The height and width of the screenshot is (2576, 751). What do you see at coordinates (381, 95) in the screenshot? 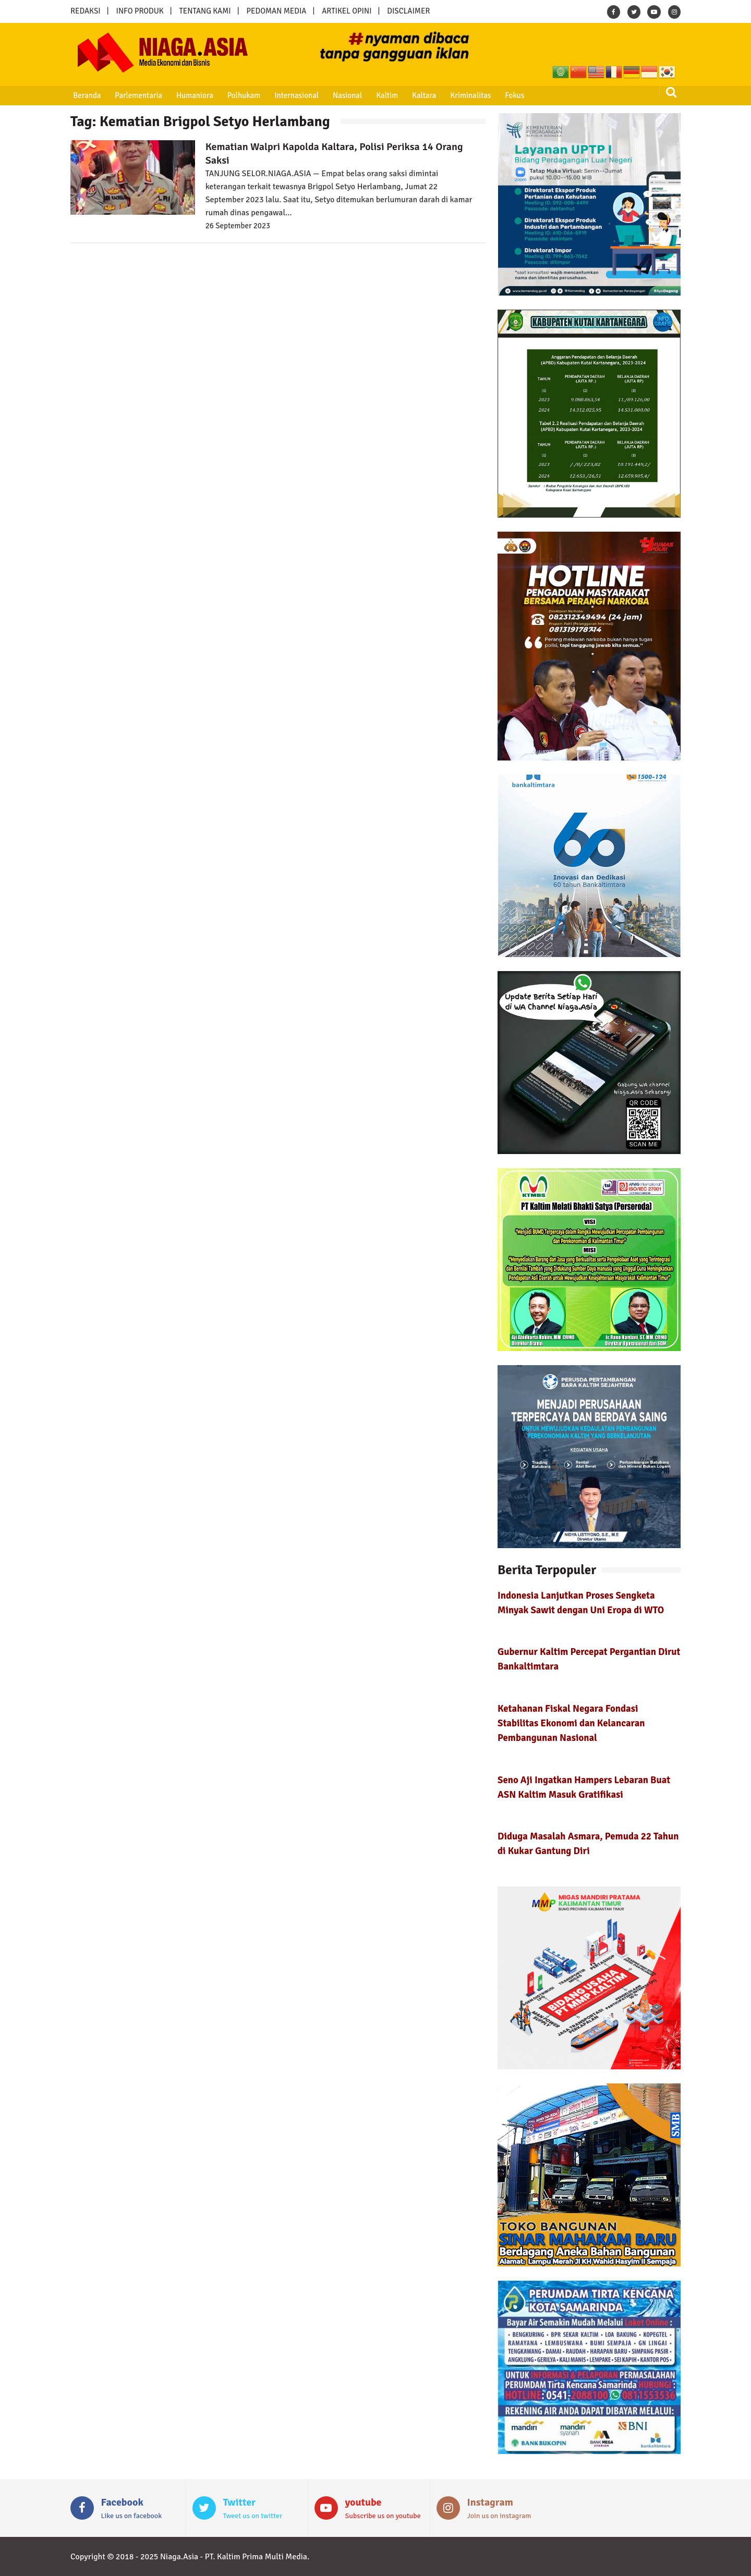
I see `Kaltim` at bounding box center [381, 95].